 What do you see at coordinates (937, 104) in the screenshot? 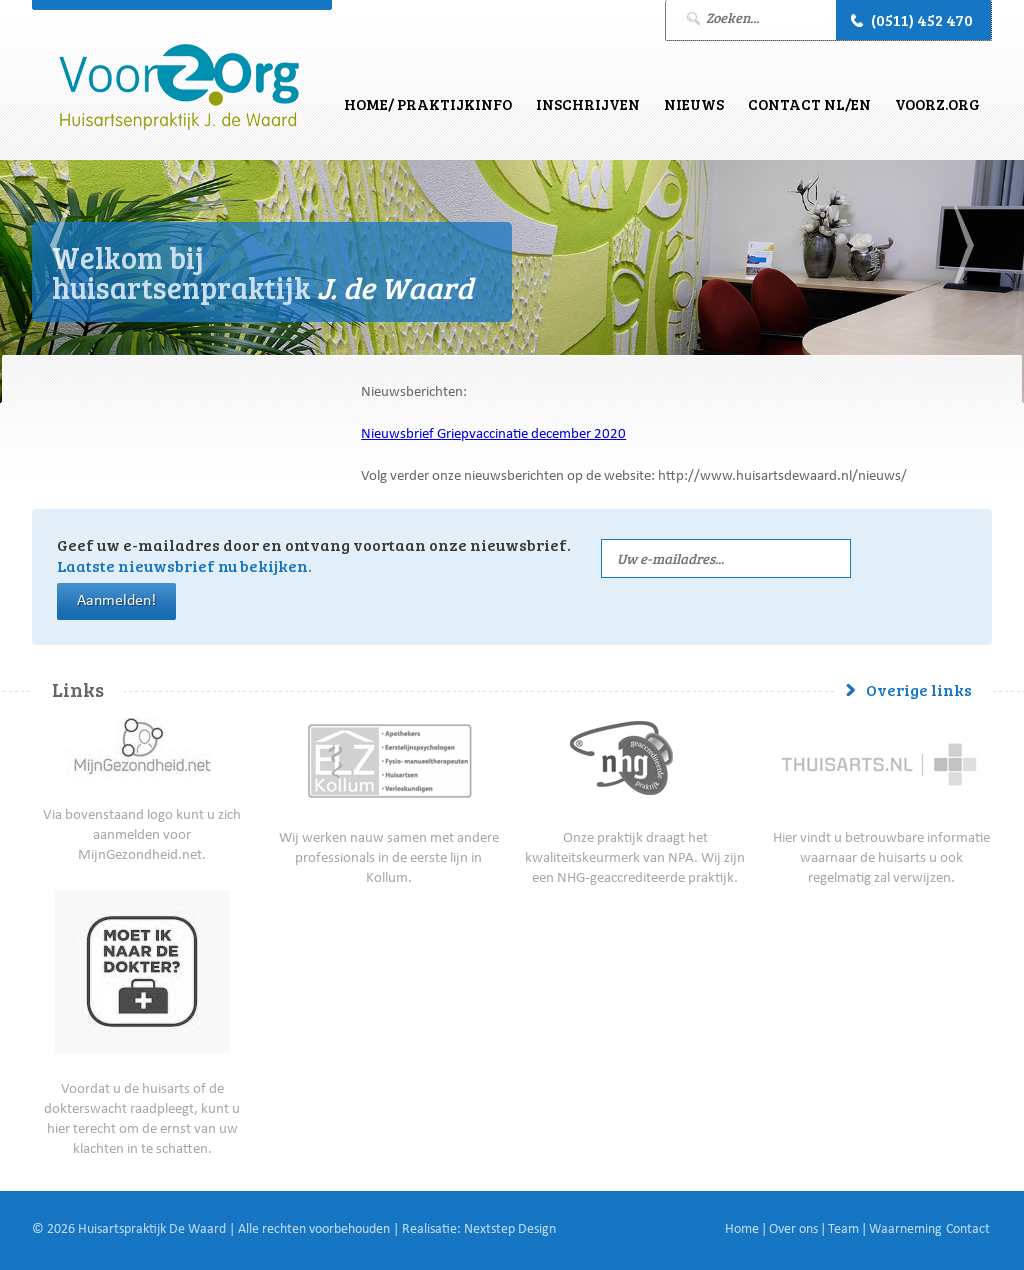
I see `VoorZ.Org` at bounding box center [937, 104].